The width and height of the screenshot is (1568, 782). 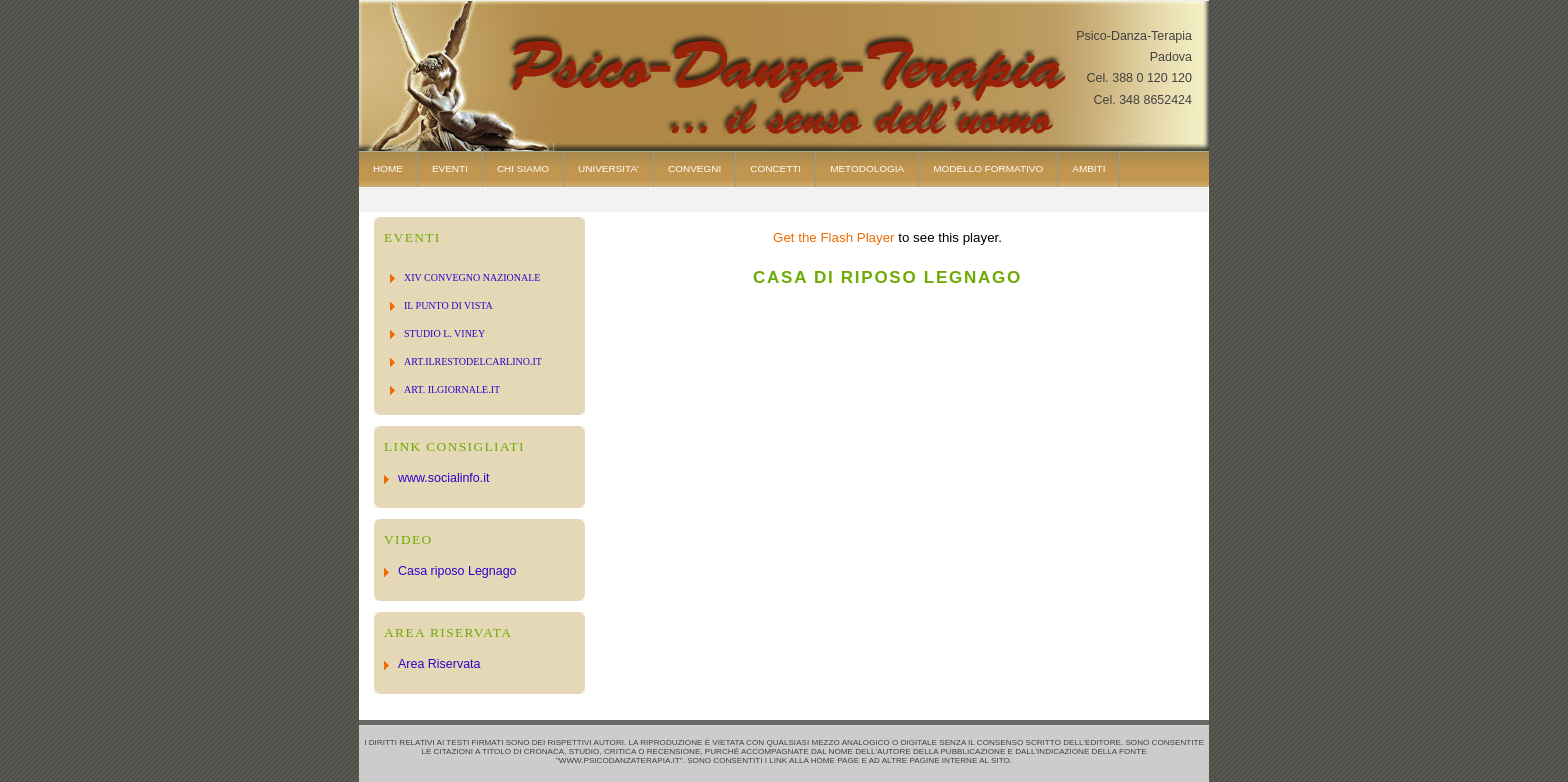 I want to click on AMBITI, so click(x=1088, y=168).